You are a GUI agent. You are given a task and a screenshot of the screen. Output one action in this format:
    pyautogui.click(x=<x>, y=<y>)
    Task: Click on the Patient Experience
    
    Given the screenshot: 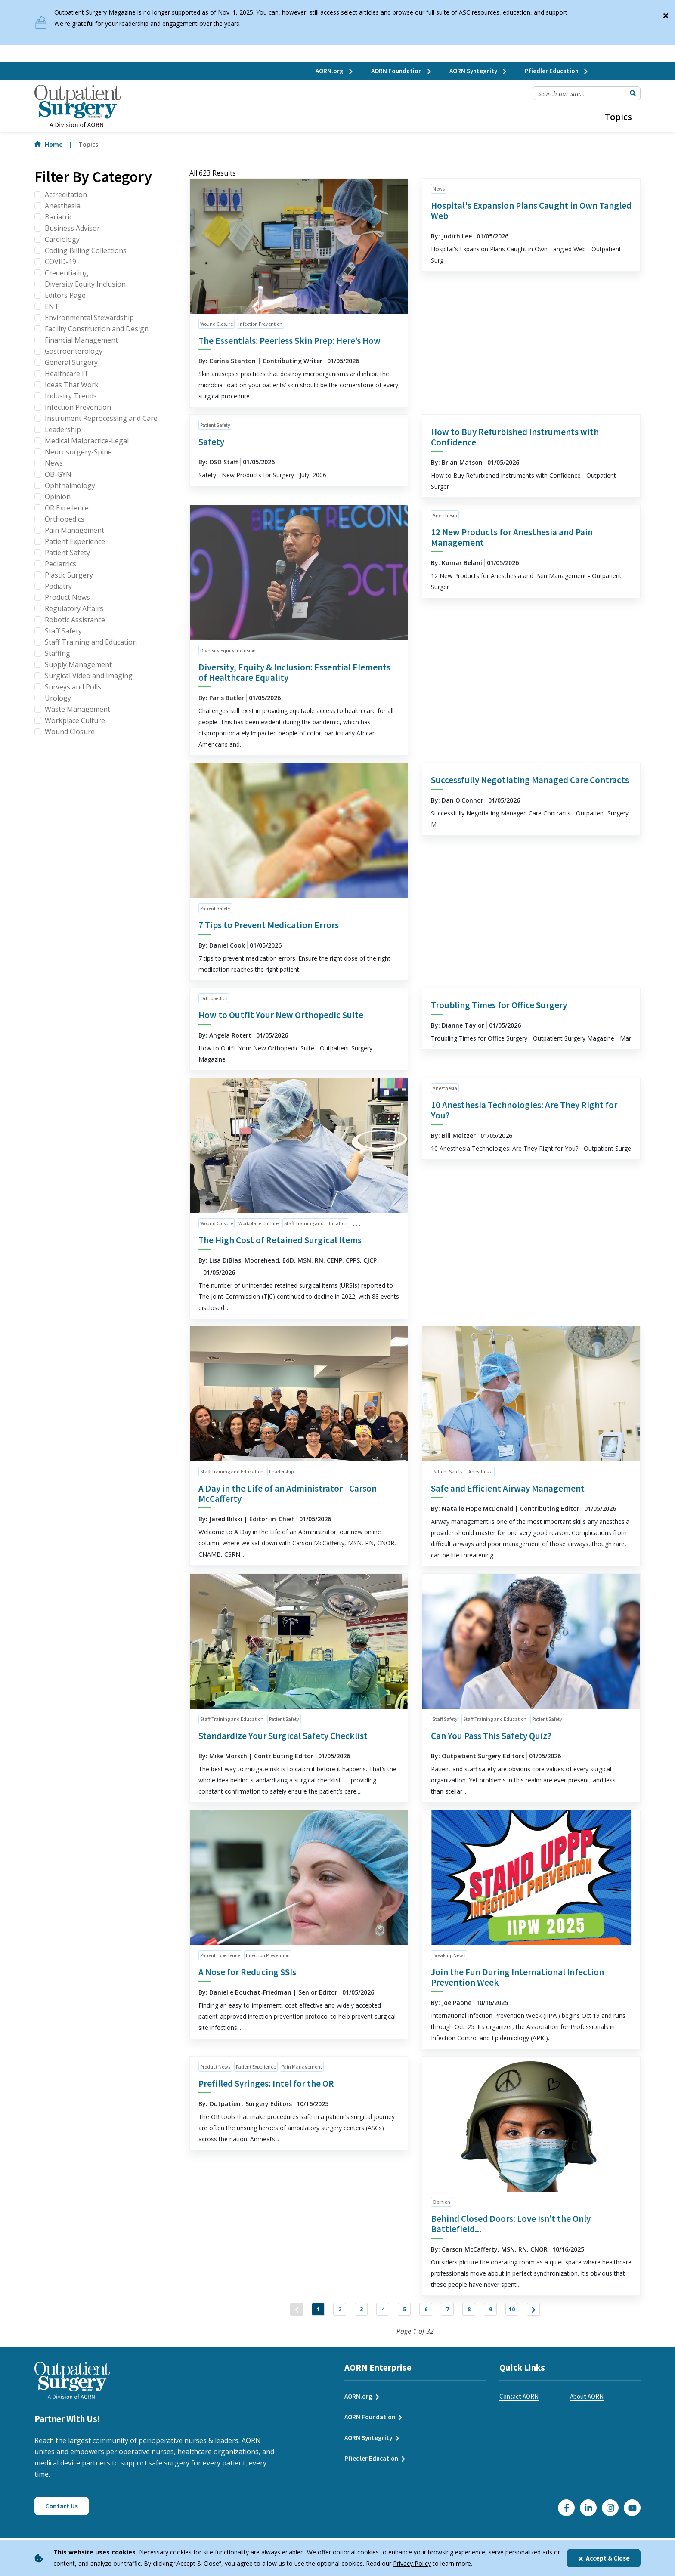 What is the action you would take?
    pyautogui.click(x=75, y=541)
    